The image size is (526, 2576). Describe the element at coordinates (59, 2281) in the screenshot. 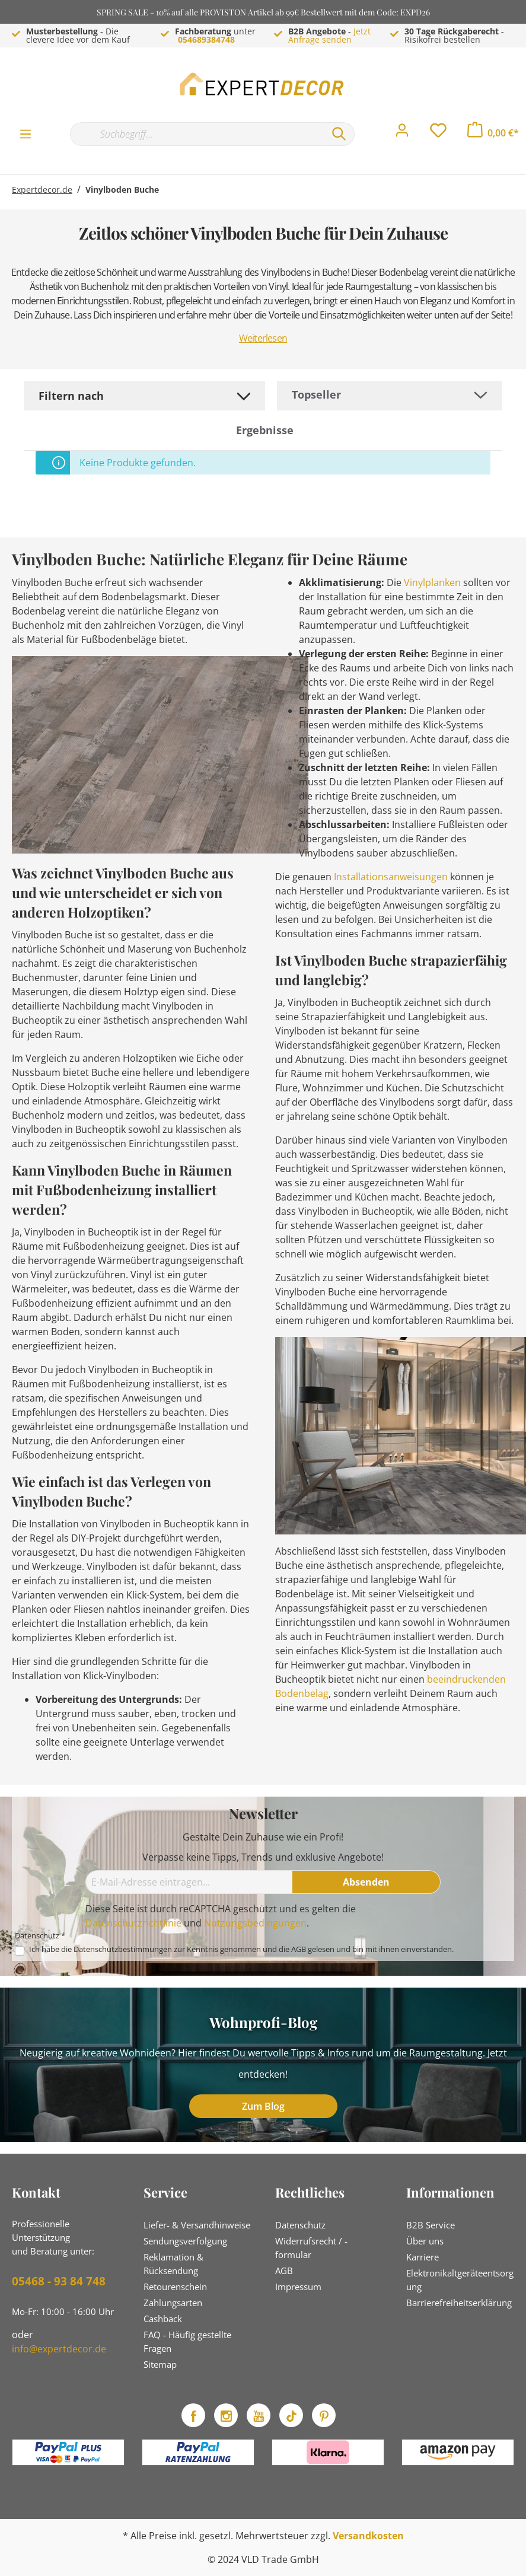

I see `05468 - 93 84 748` at that location.